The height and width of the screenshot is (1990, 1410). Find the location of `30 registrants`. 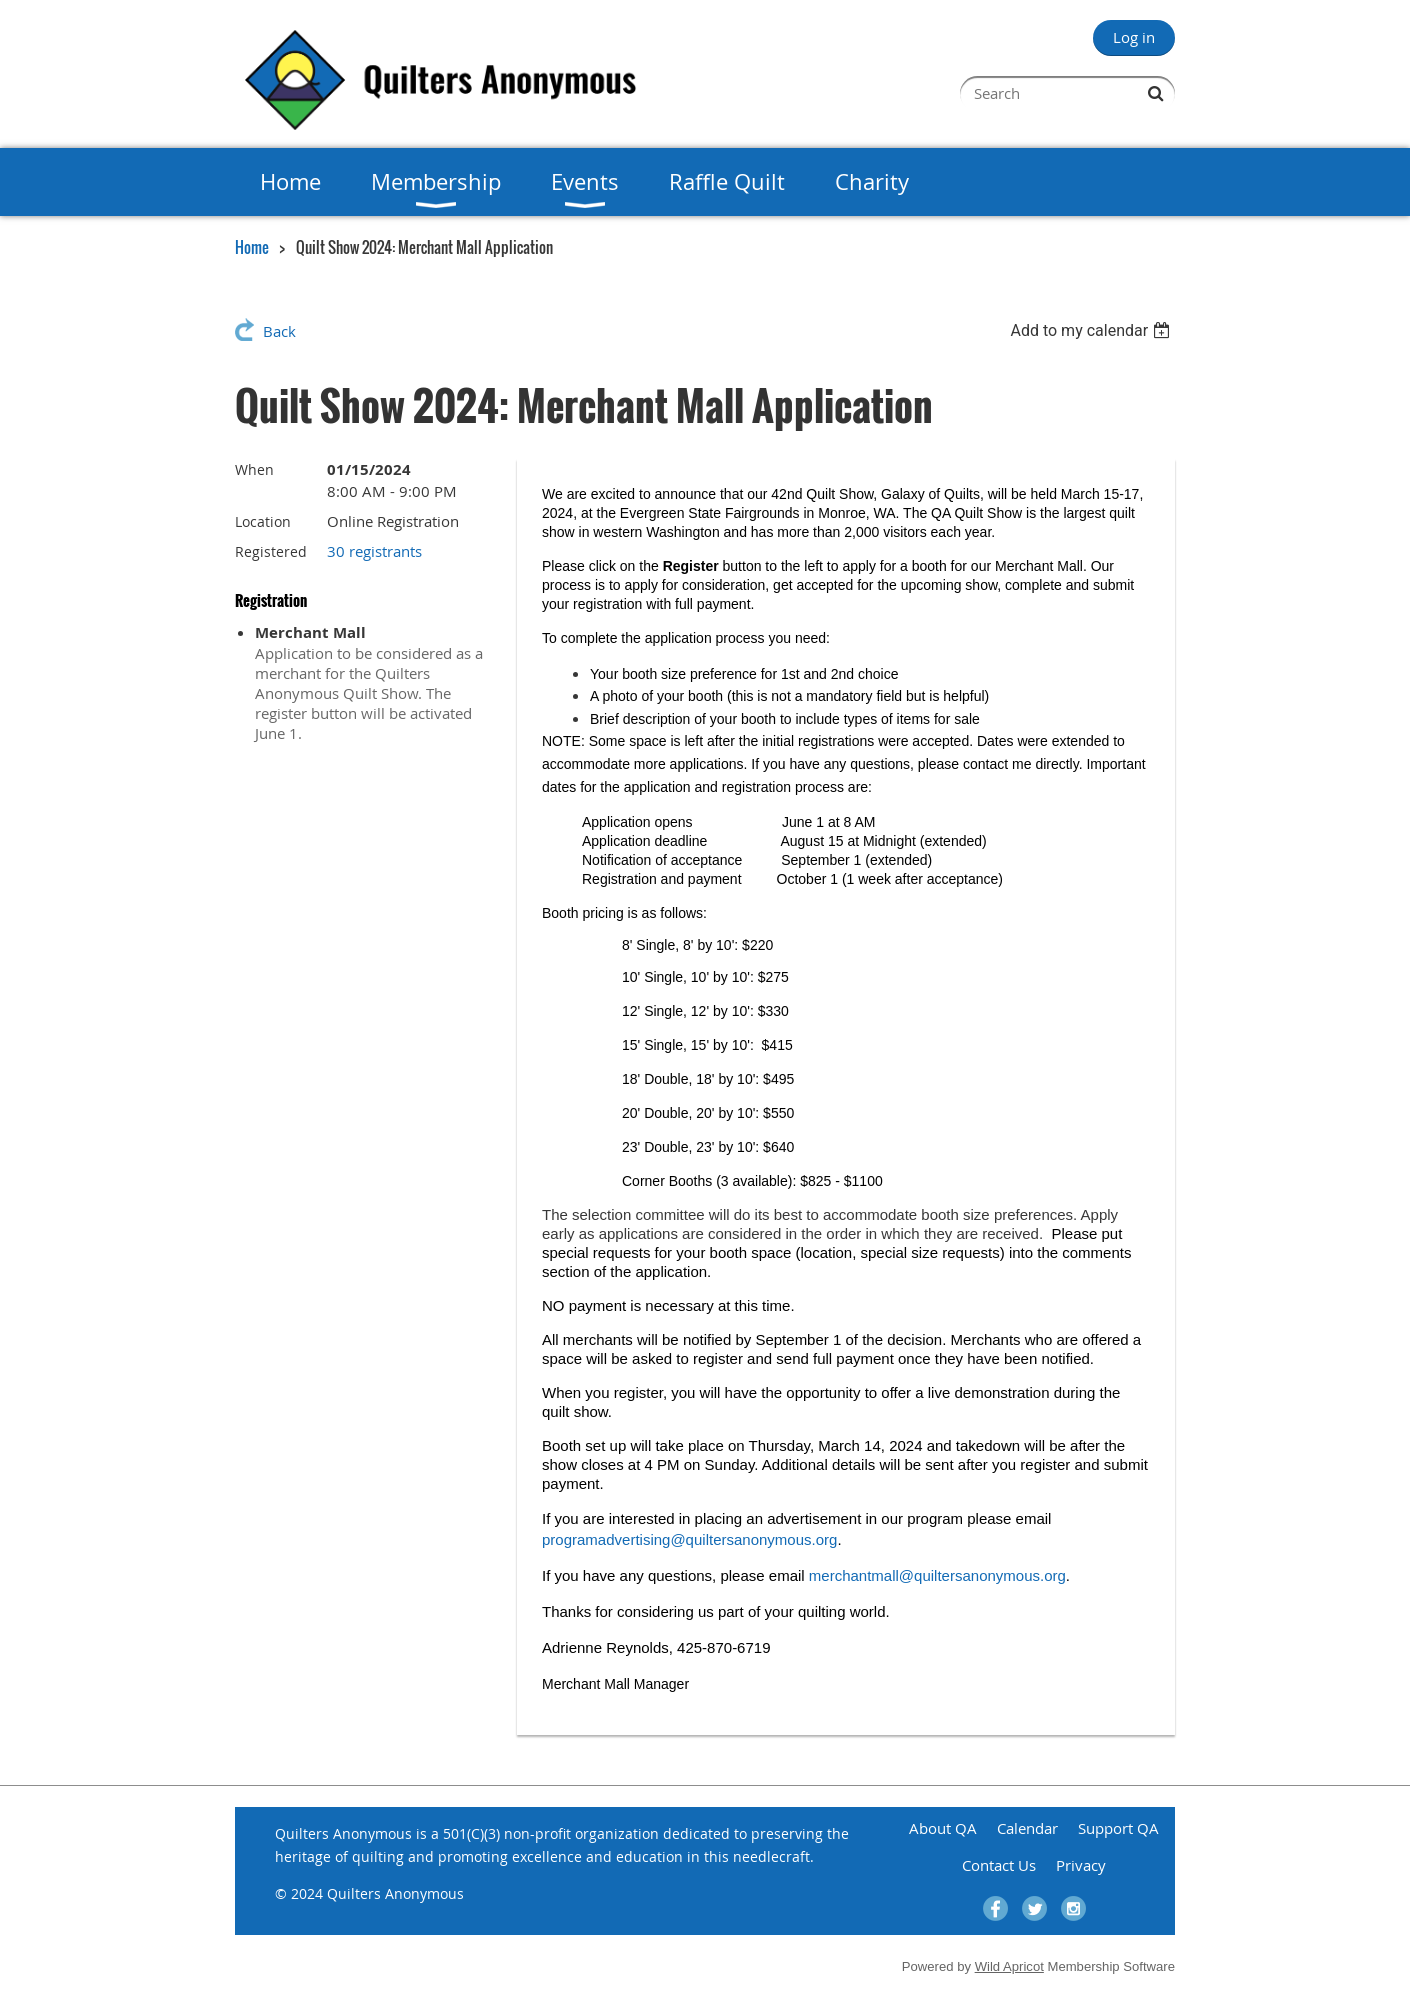

30 registrants is located at coordinates (374, 551).